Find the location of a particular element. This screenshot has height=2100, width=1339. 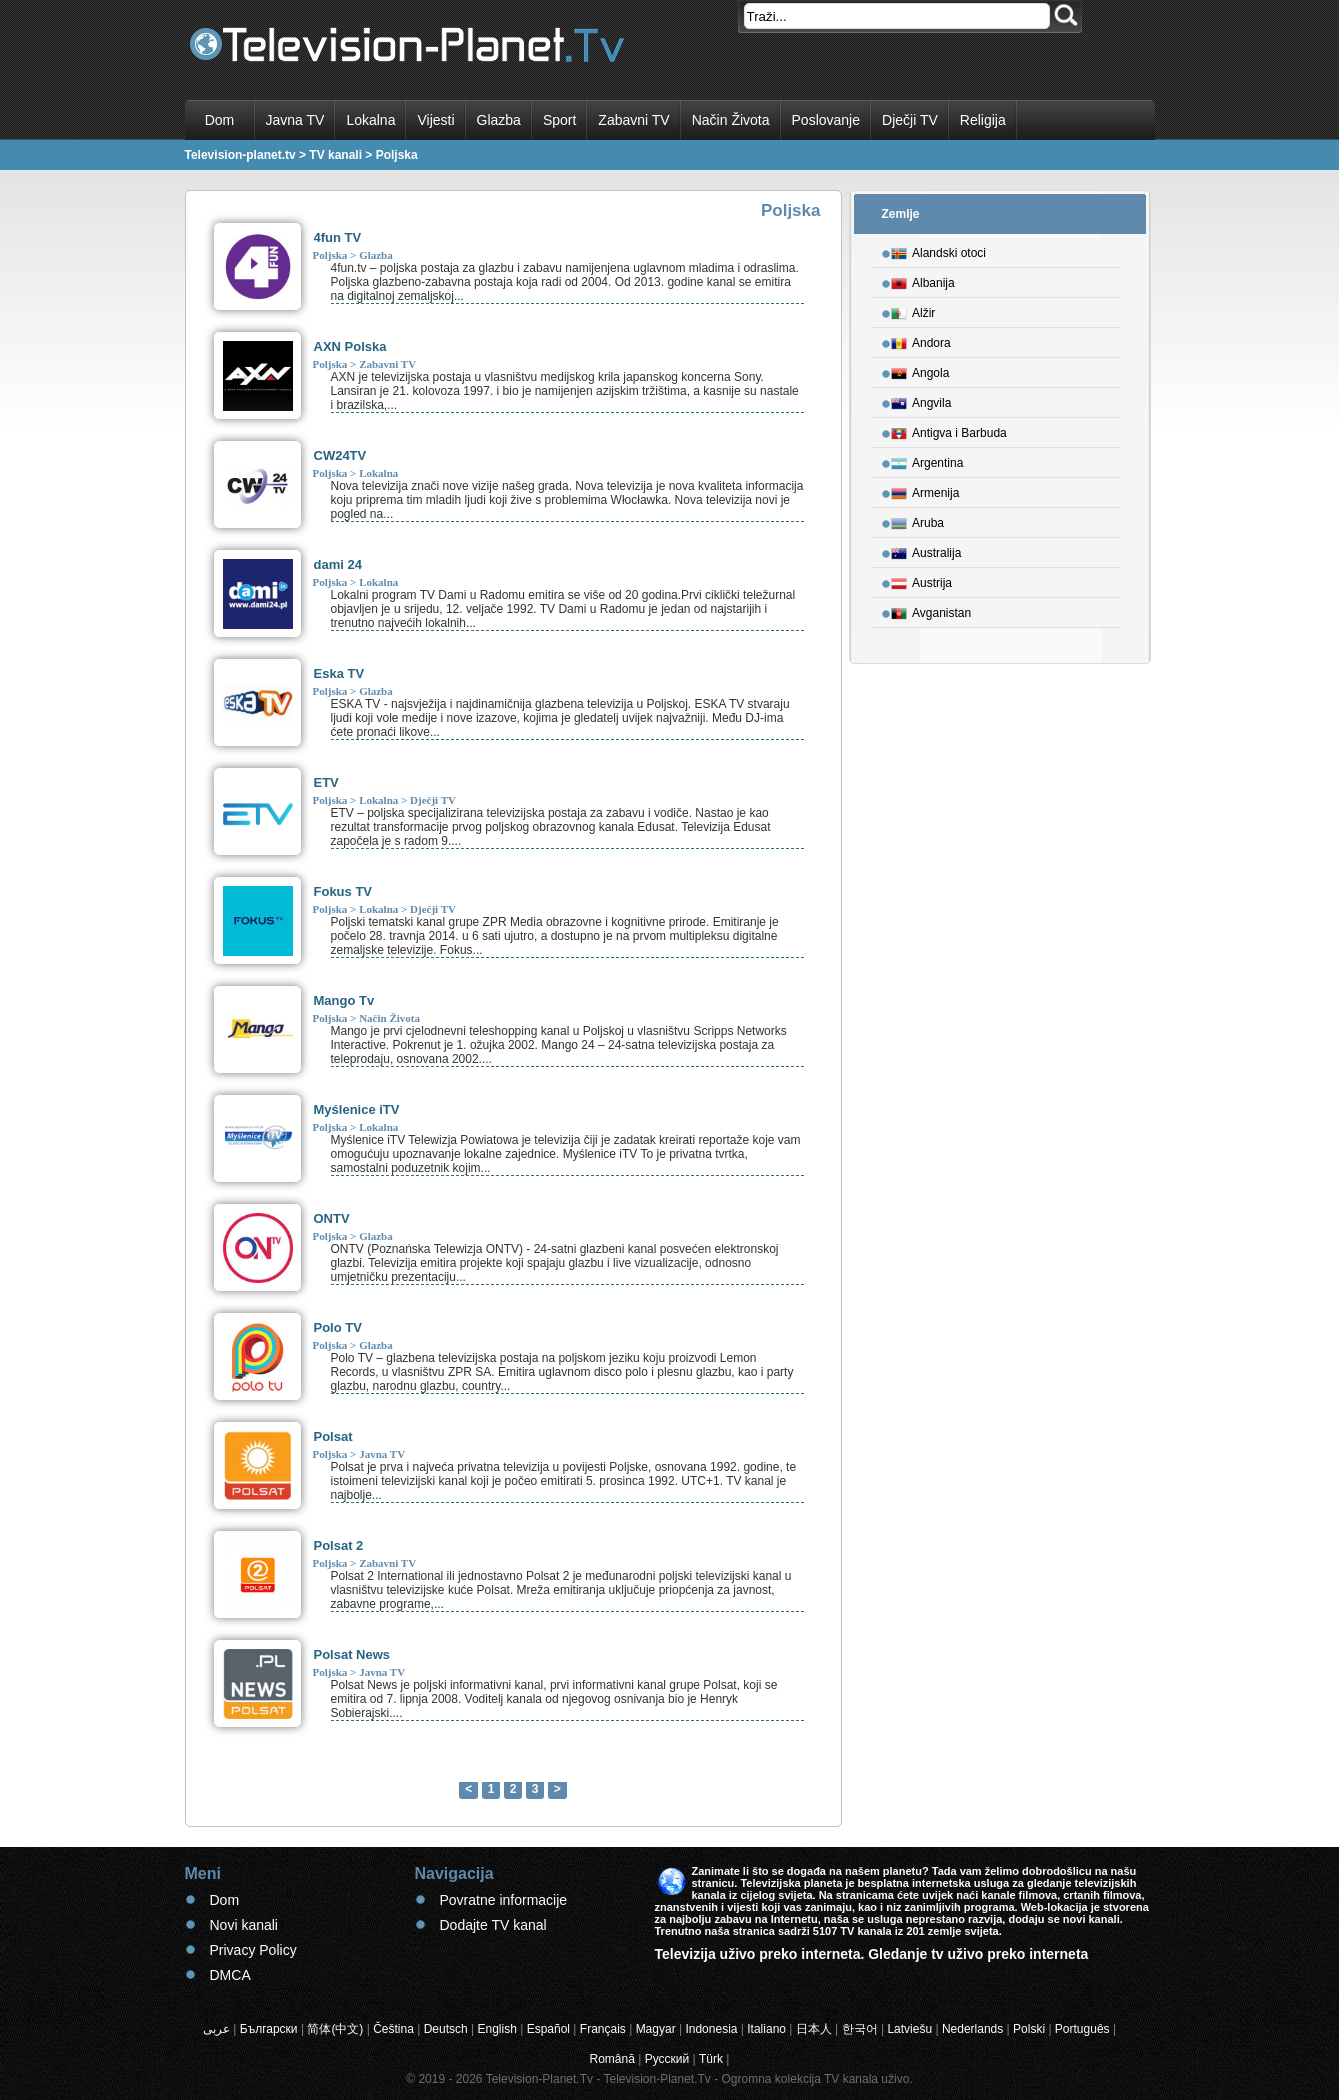

Dječji TV is located at coordinates (910, 120).